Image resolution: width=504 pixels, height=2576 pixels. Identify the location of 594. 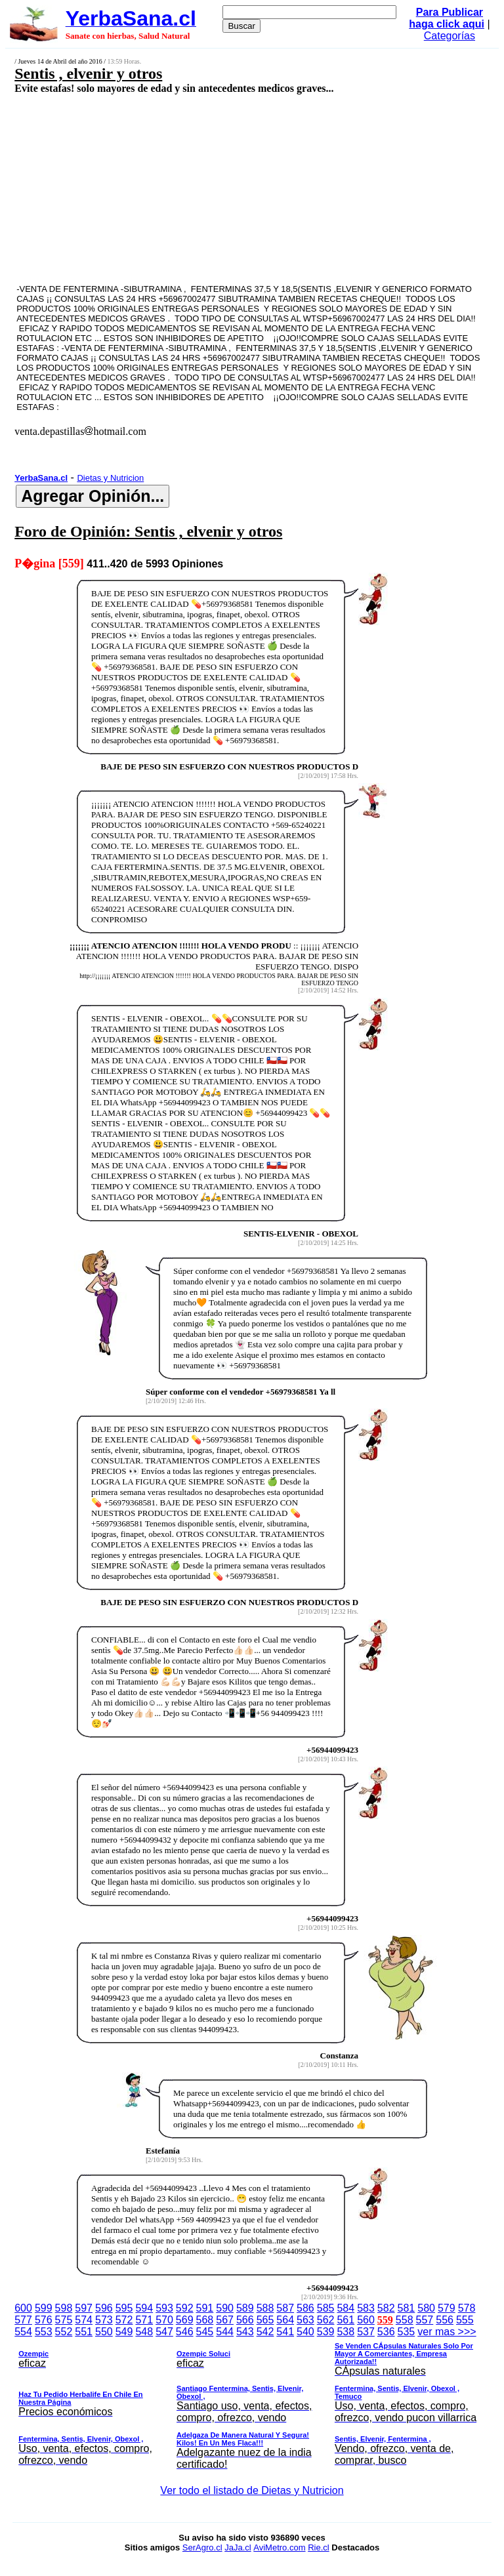
(144, 2308).